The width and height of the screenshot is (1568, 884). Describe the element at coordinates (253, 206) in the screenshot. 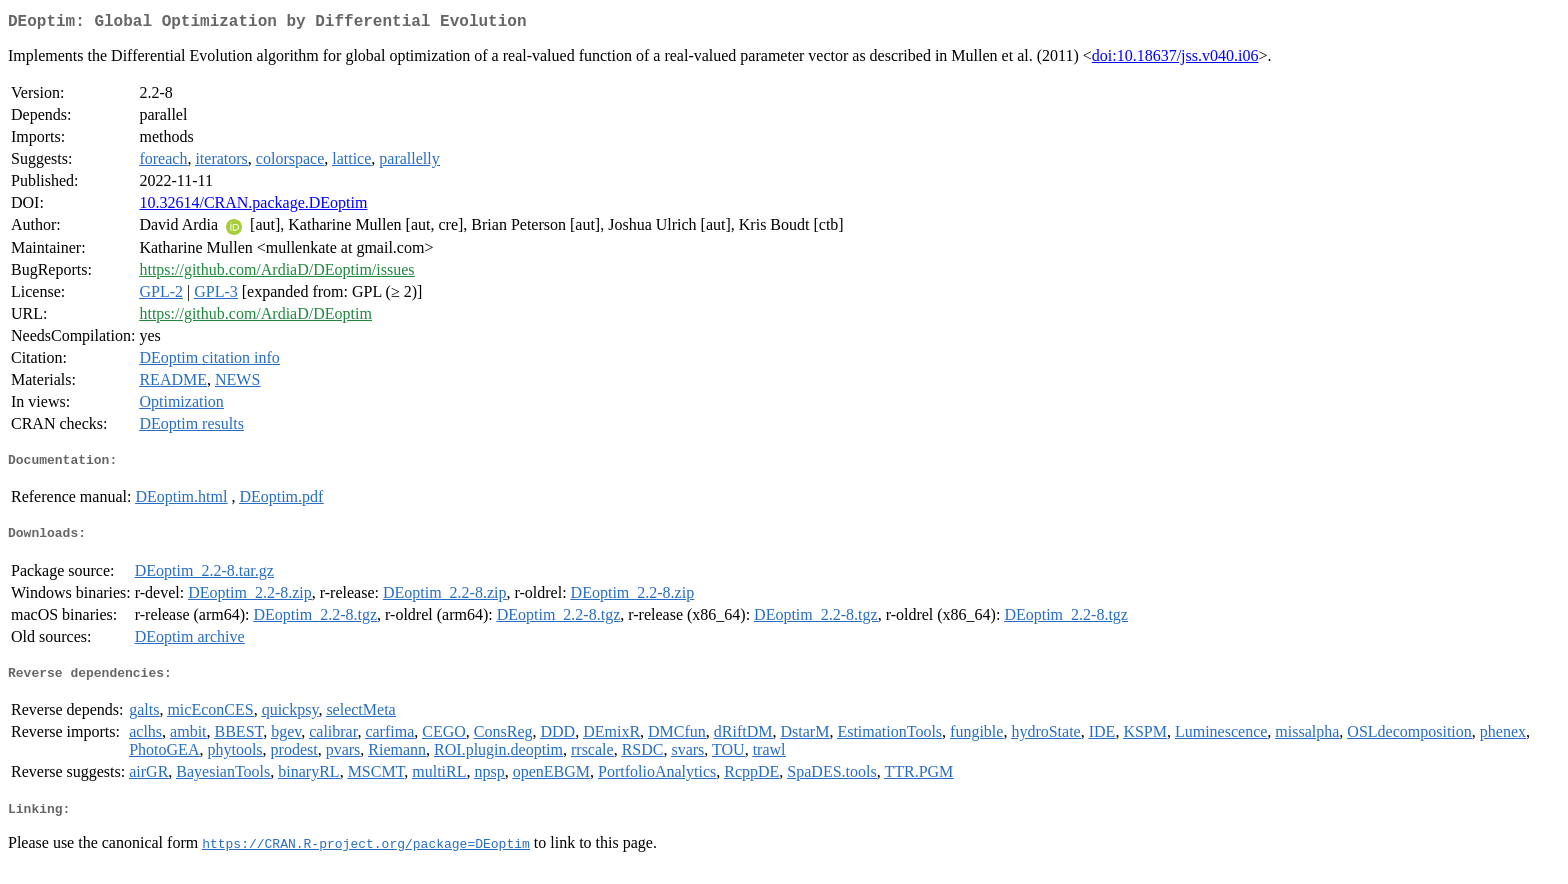

I see `10.32614/CRAN.package.DEoptim` at that location.